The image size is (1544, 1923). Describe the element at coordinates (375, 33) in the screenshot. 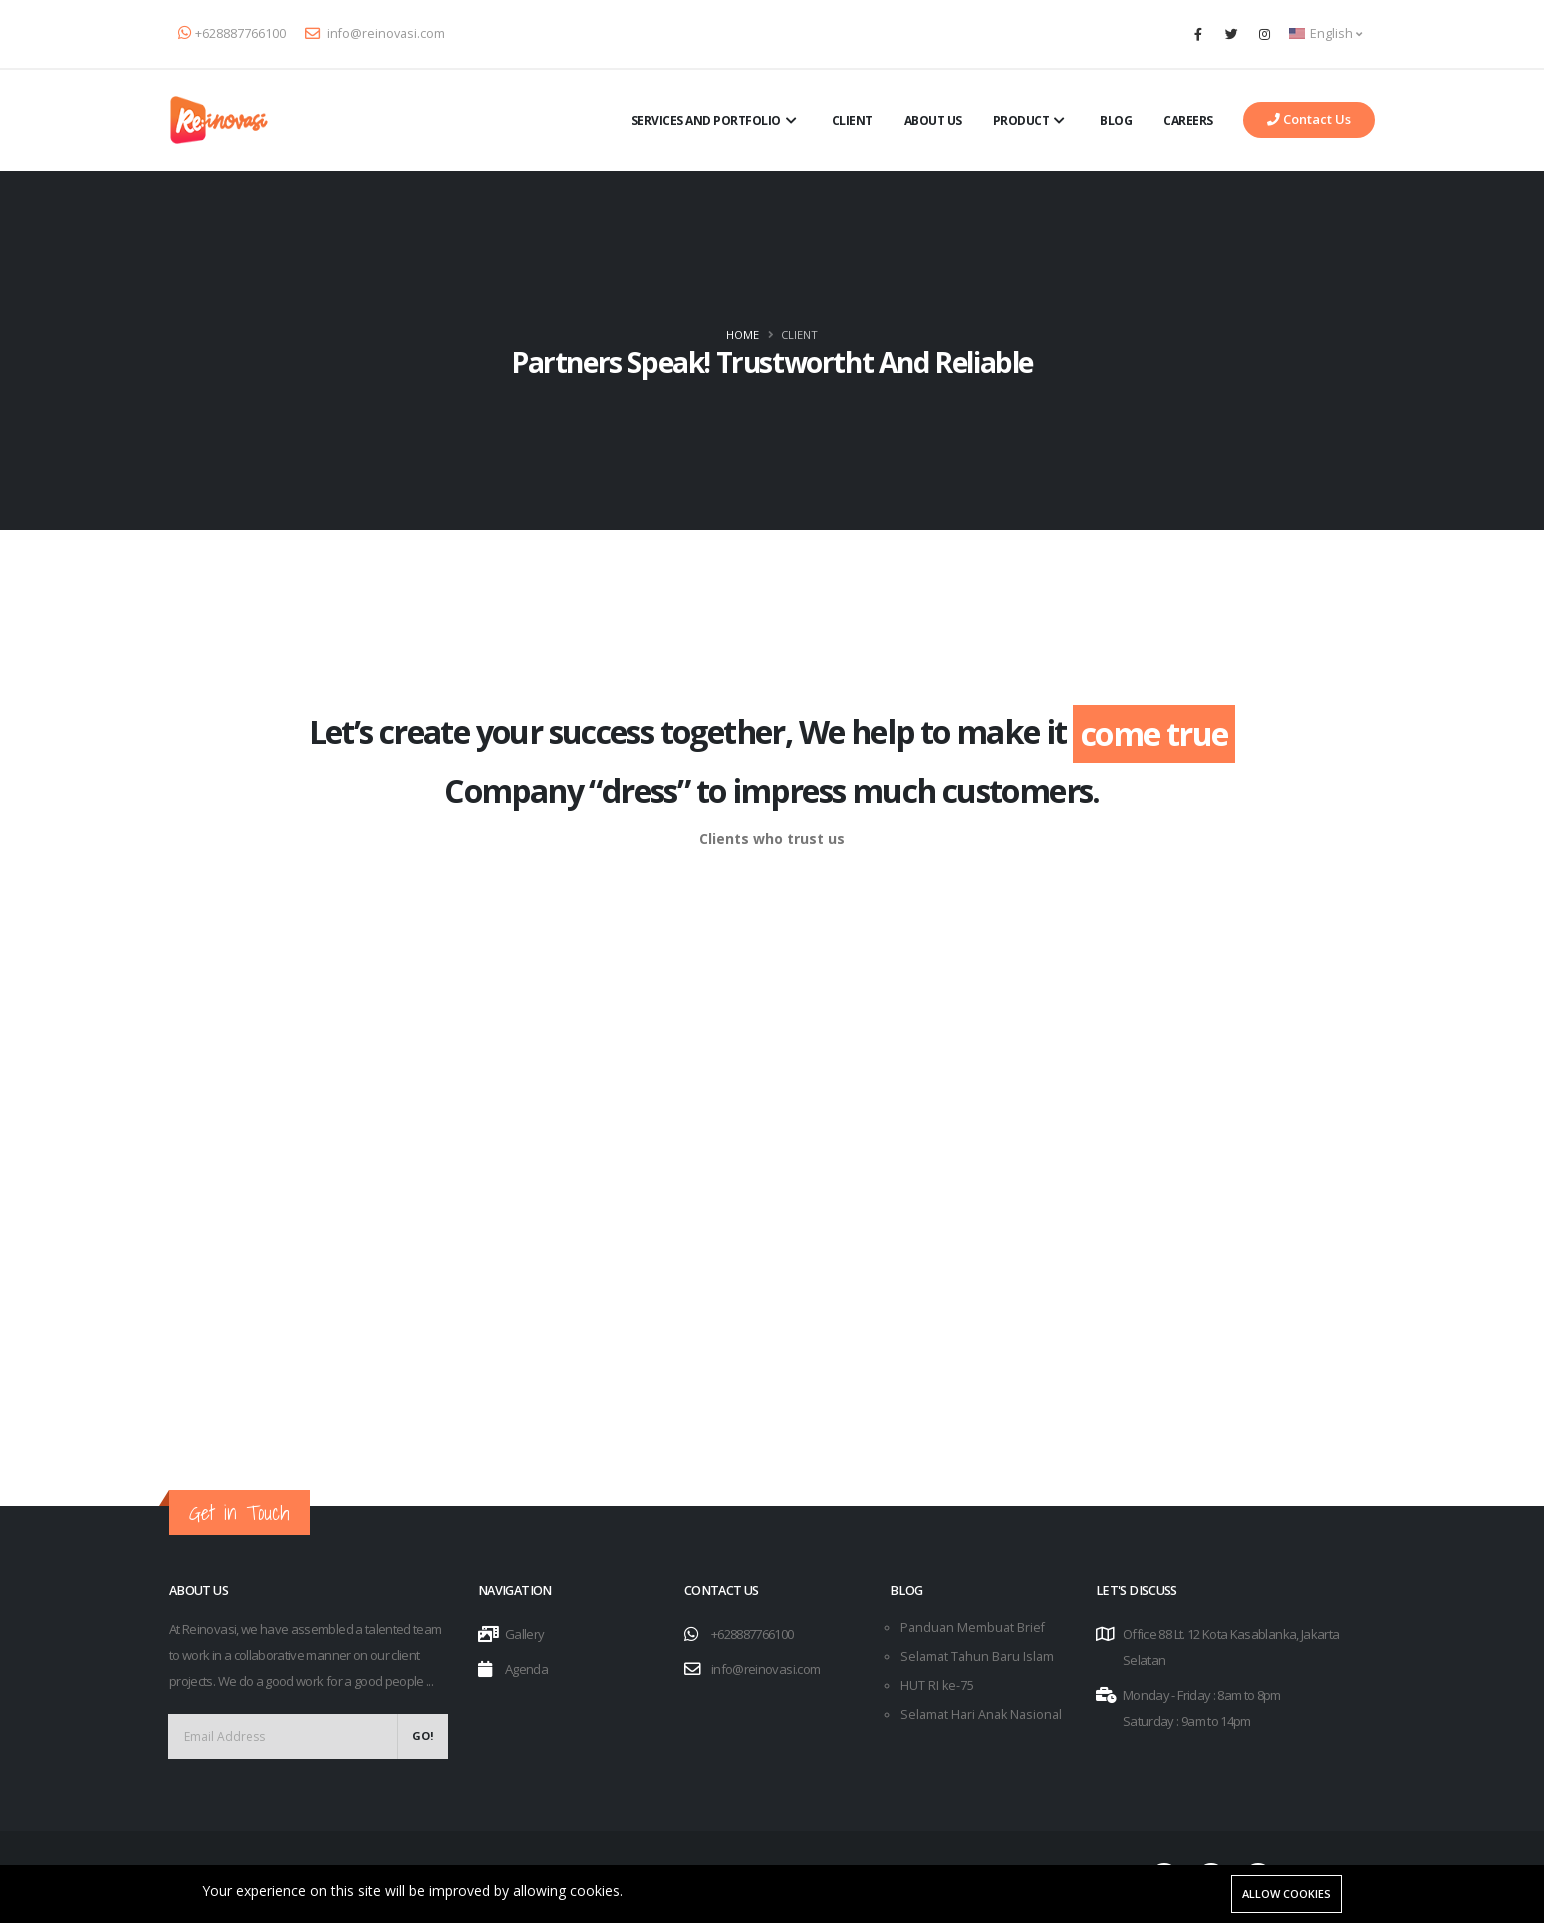

I see `info@reinovasi.com` at that location.